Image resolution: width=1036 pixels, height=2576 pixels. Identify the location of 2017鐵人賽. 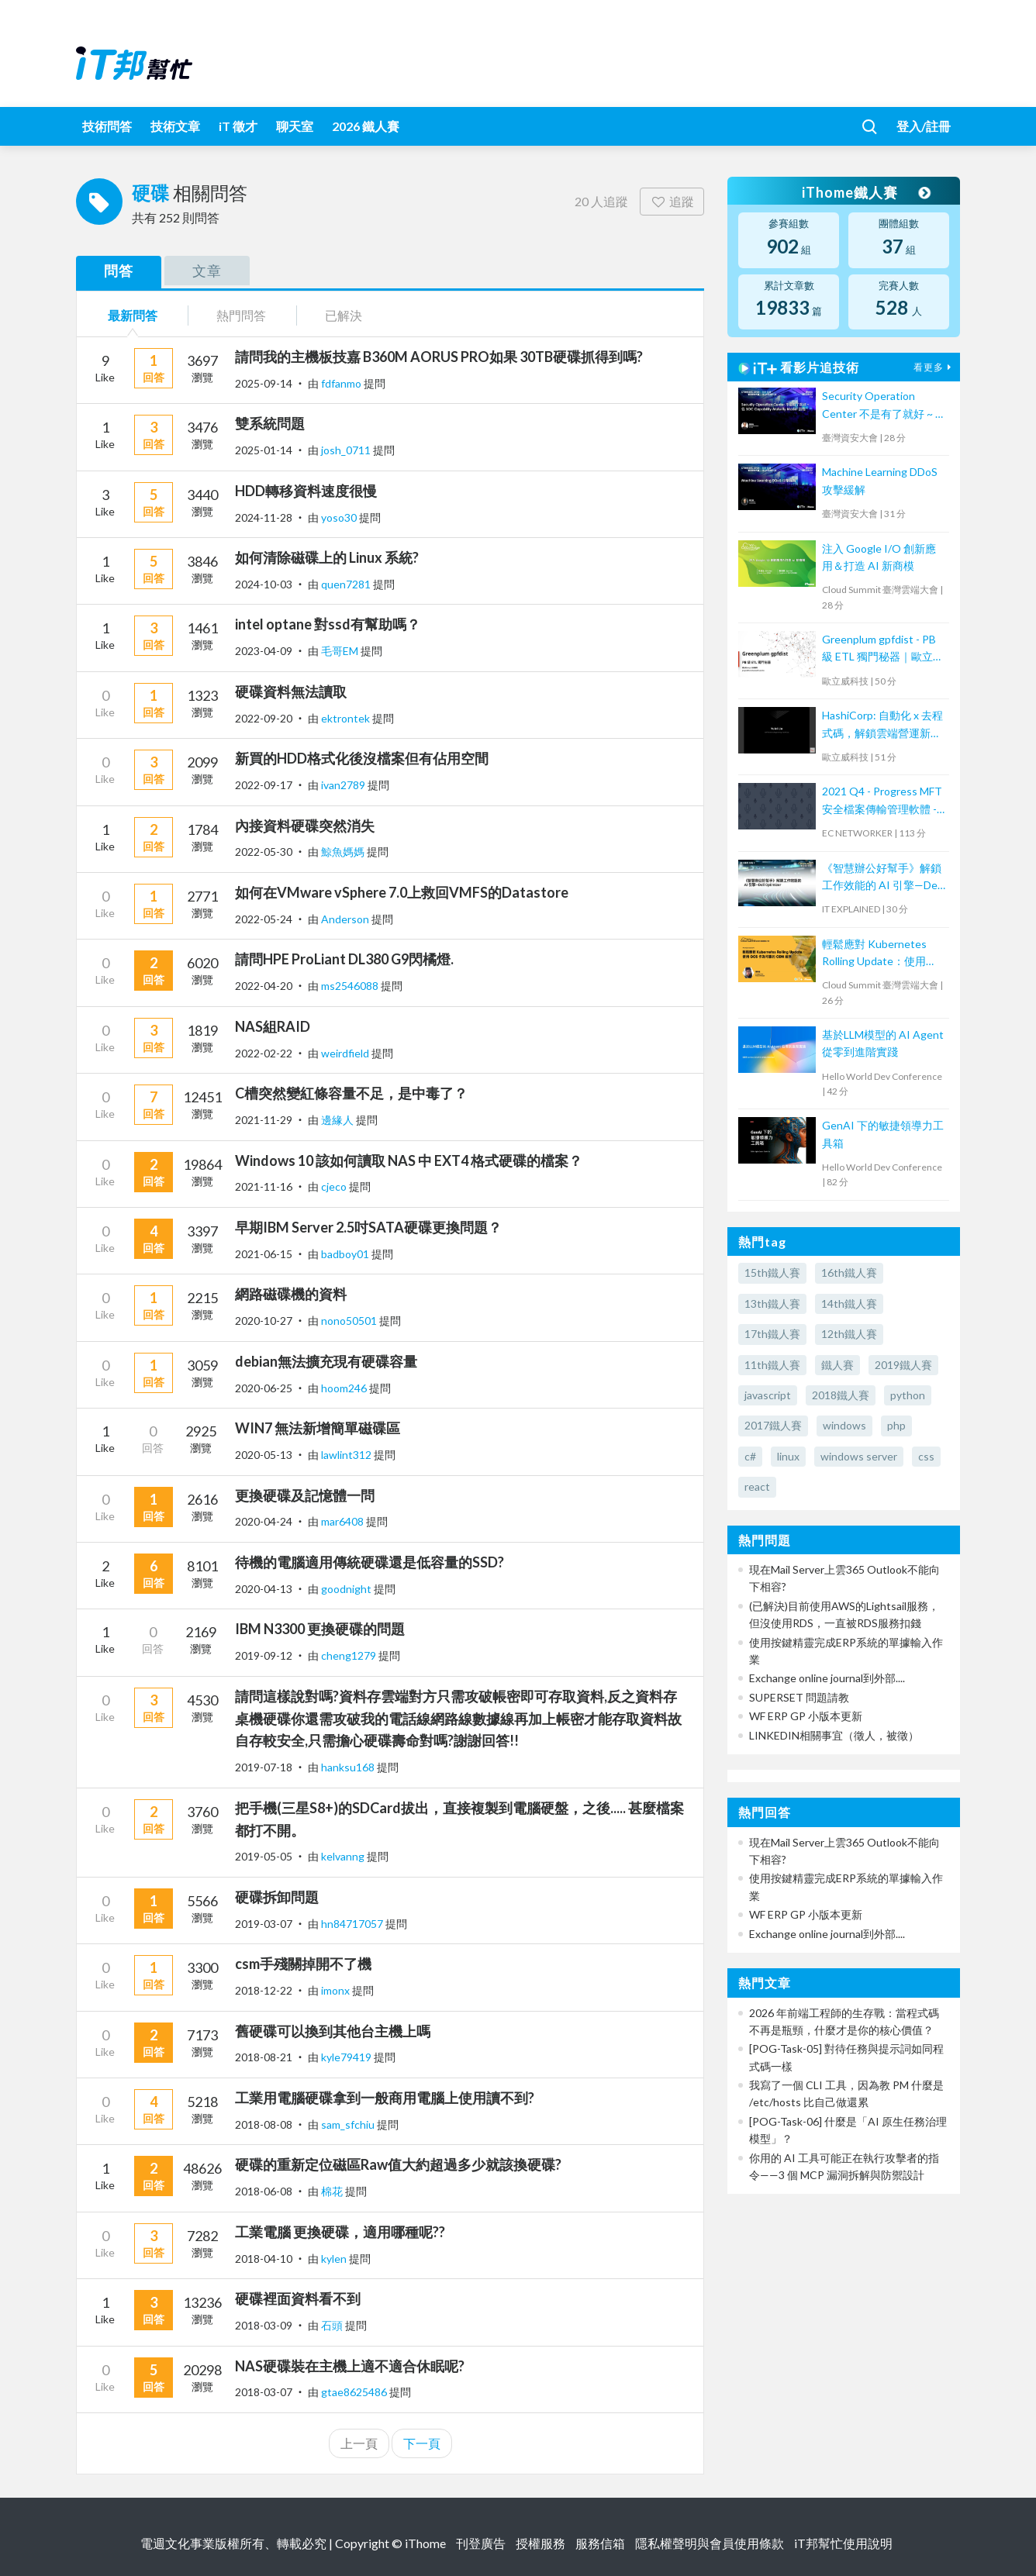
(773, 1425).